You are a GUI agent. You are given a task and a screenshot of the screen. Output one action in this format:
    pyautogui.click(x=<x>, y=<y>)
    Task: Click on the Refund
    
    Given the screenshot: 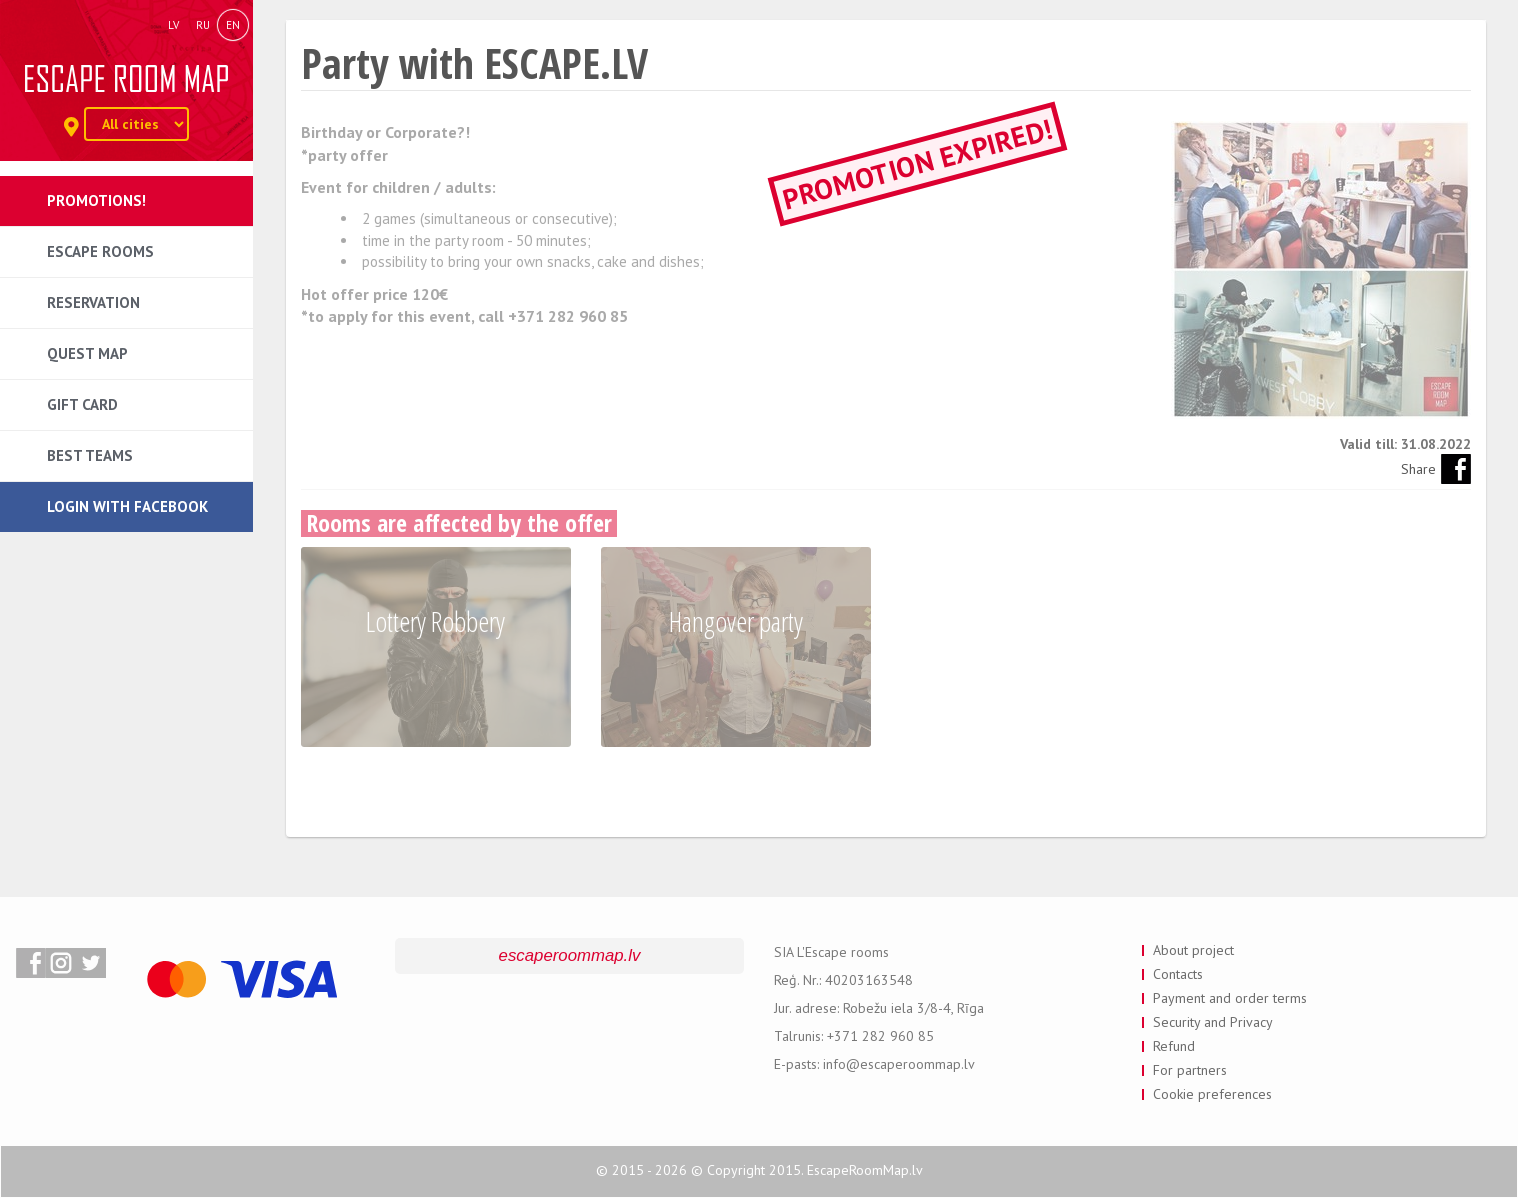 What is the action you would take?
    pyautogui.click(x=1174, y=1046)
    